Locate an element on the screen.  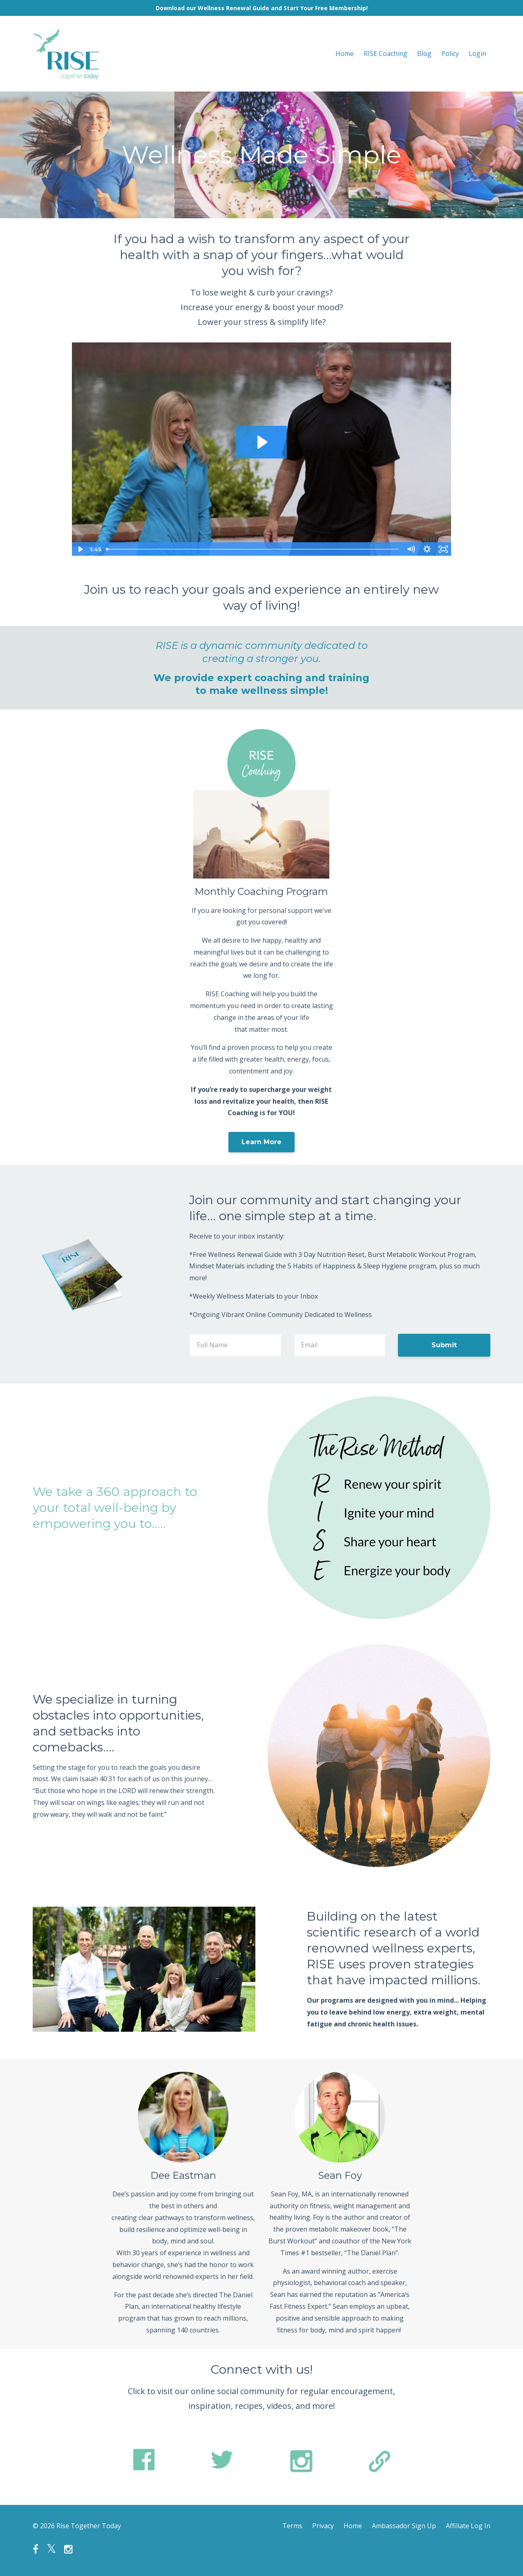
Home is located at coordinates (344, 53).